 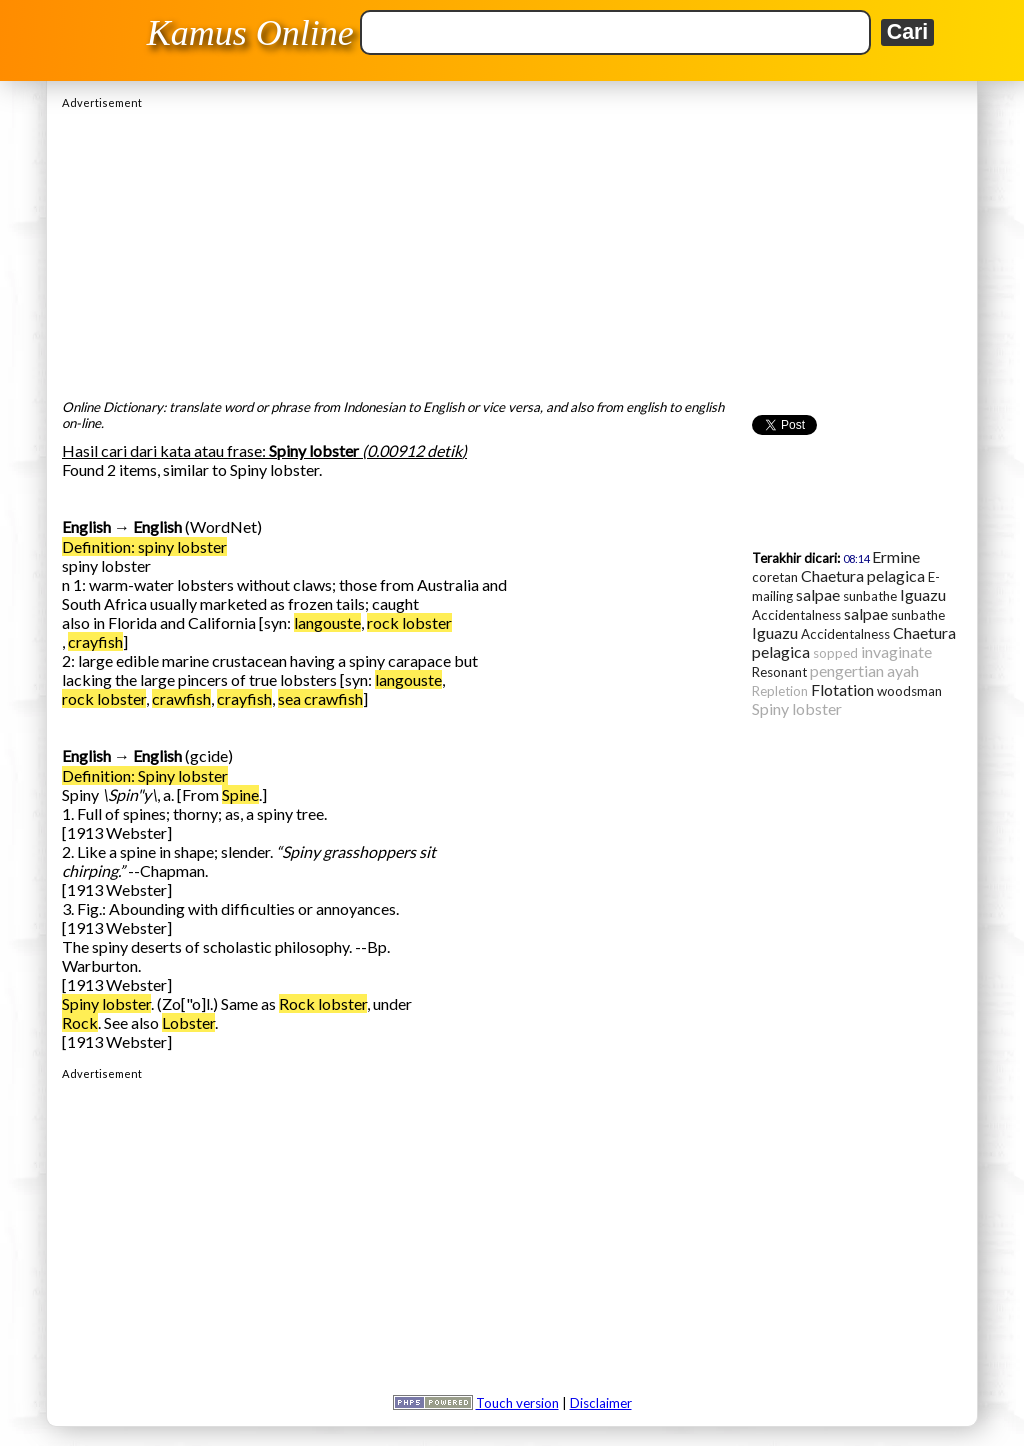 I want to click on Touch version, so click(x=517, y=1403).